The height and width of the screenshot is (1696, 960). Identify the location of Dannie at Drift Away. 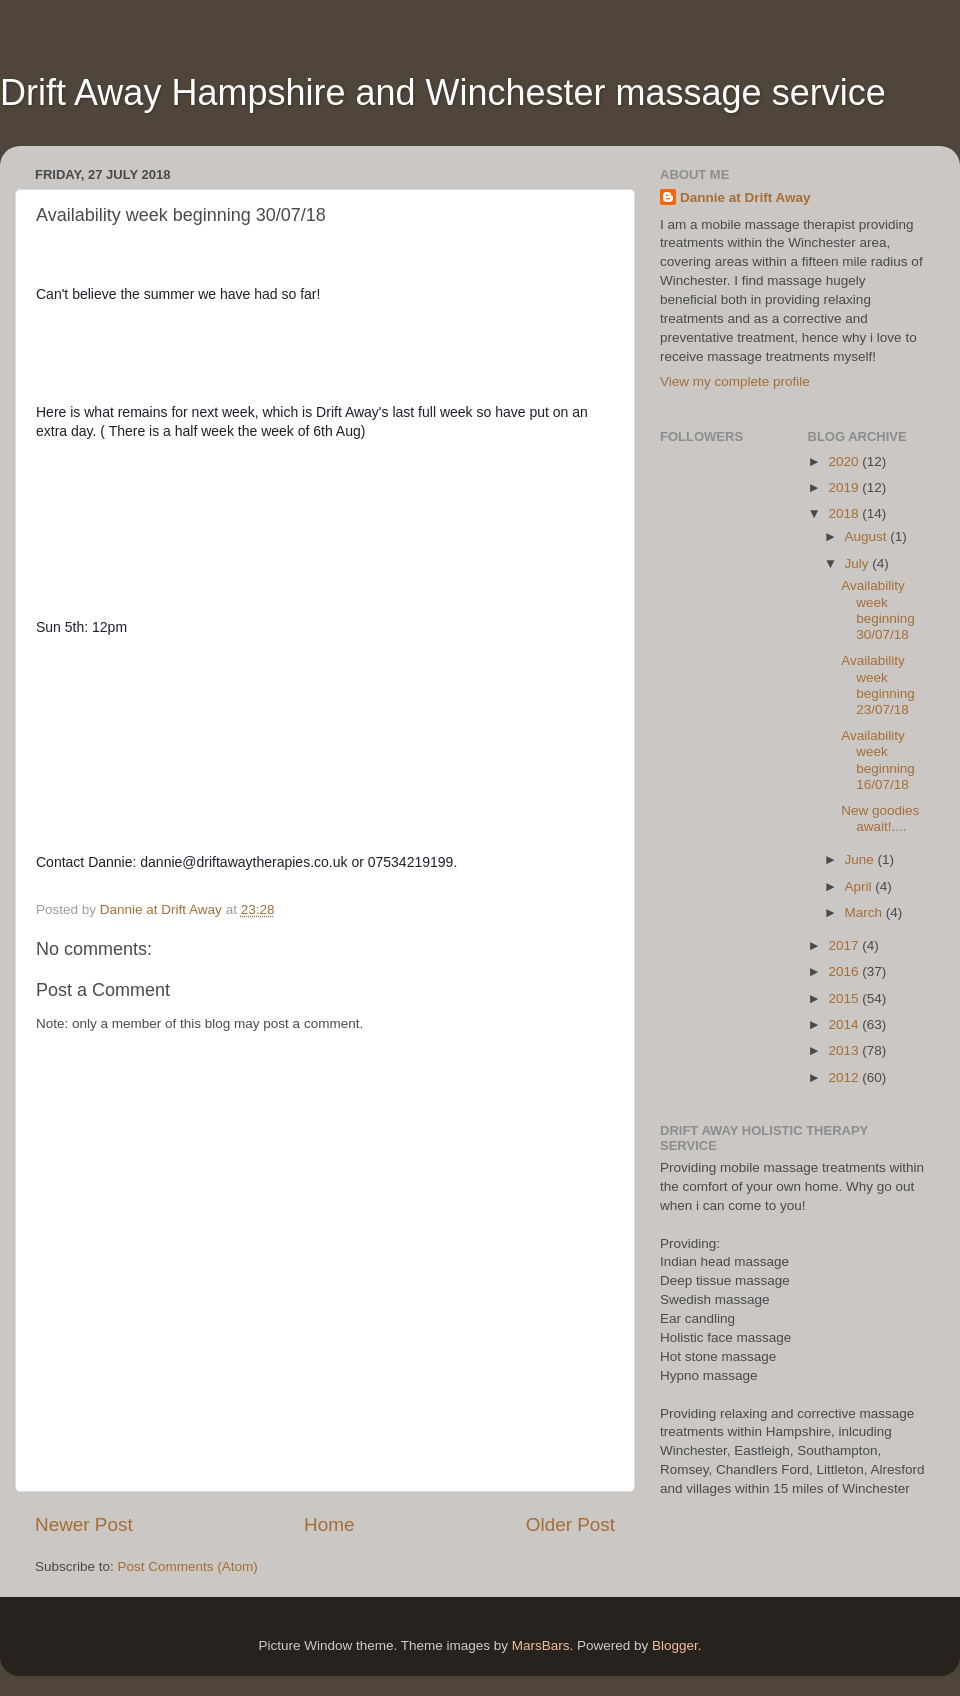
(745, 197).